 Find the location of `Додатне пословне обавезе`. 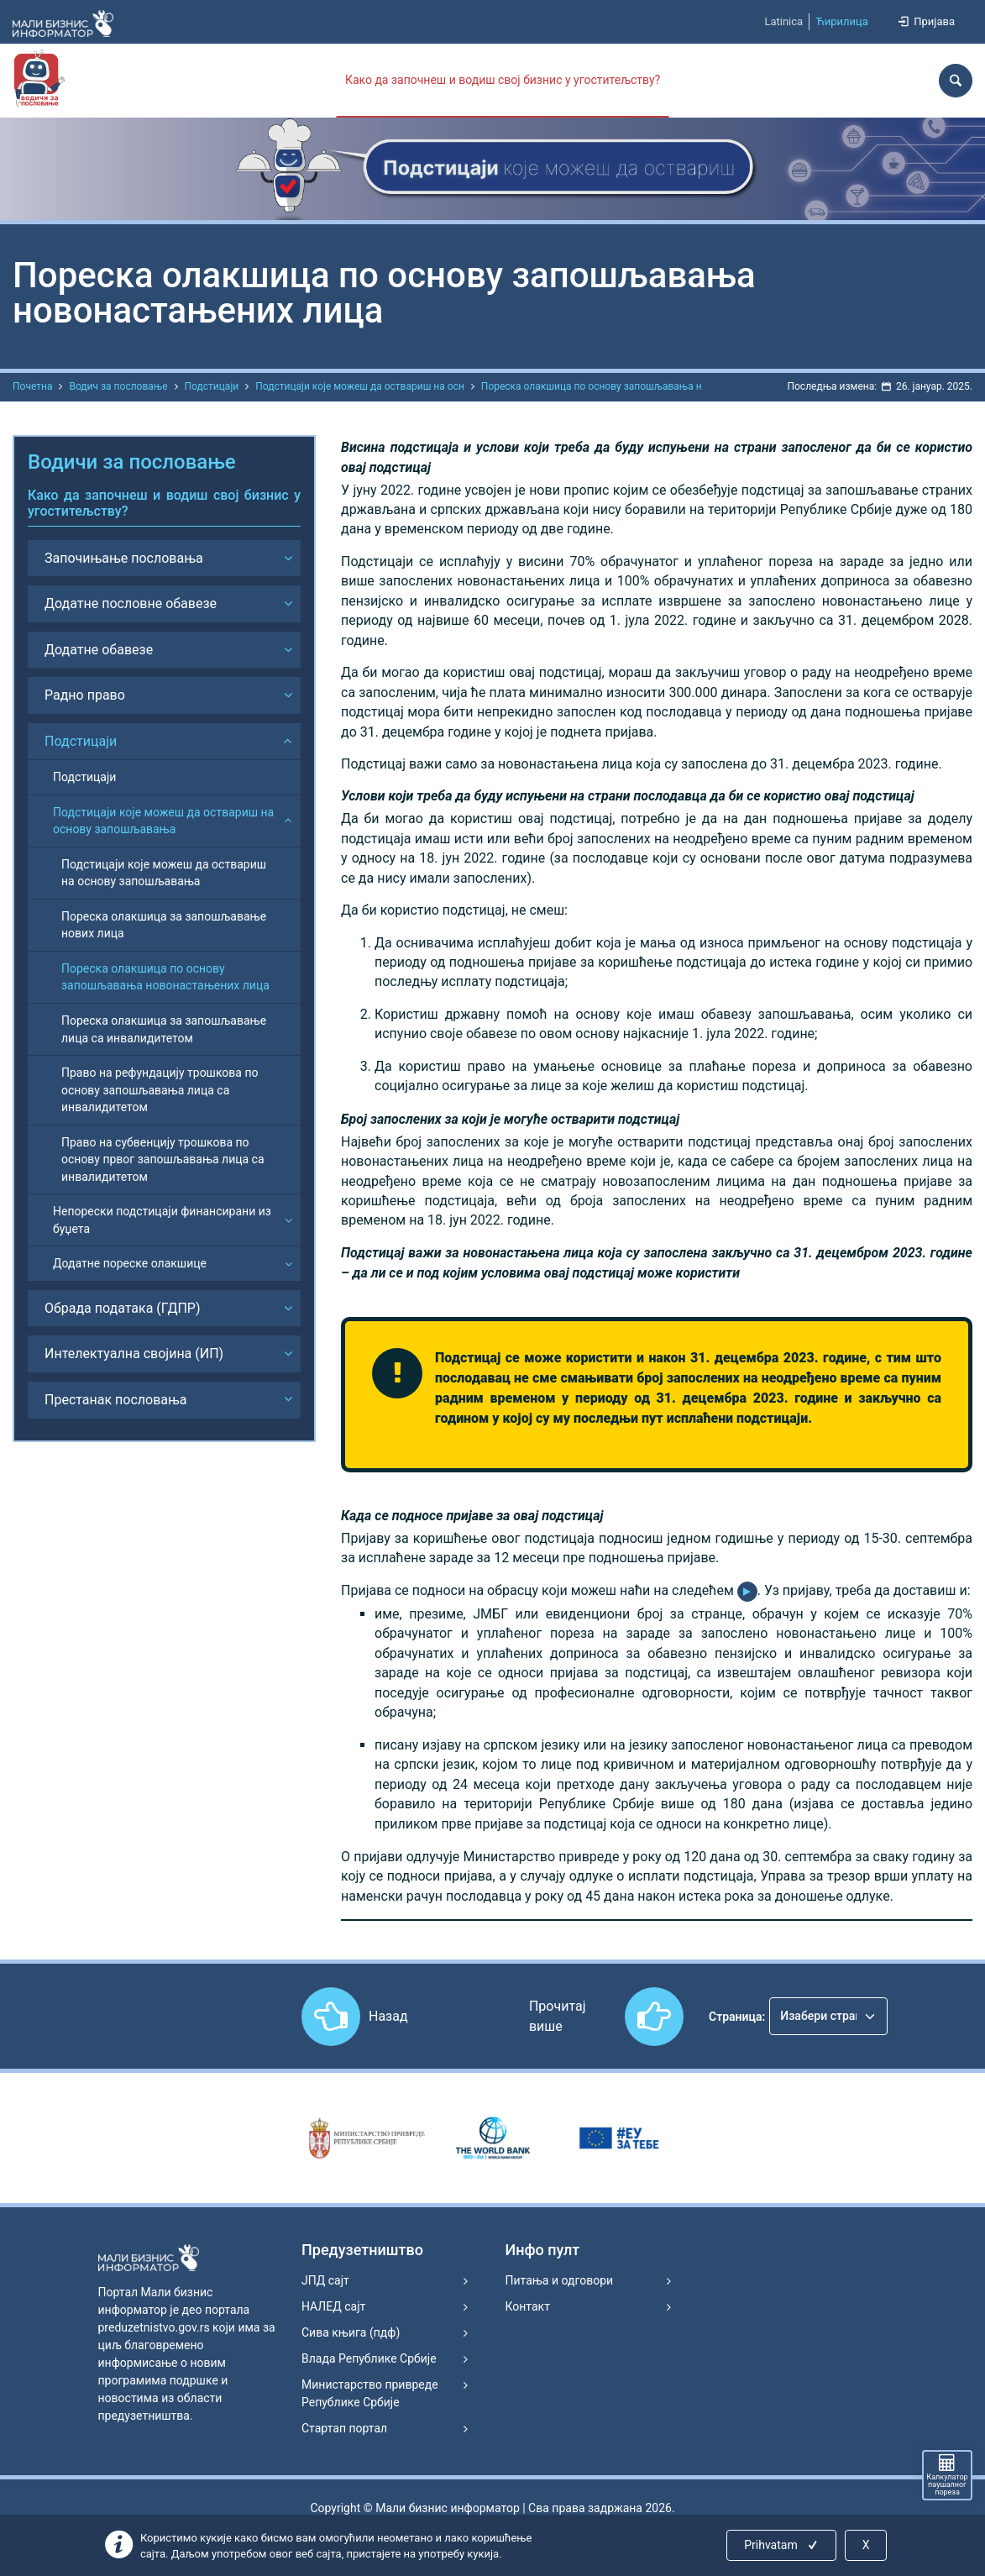

Додатне пословне обавезе is located at coordinates (131, 603).